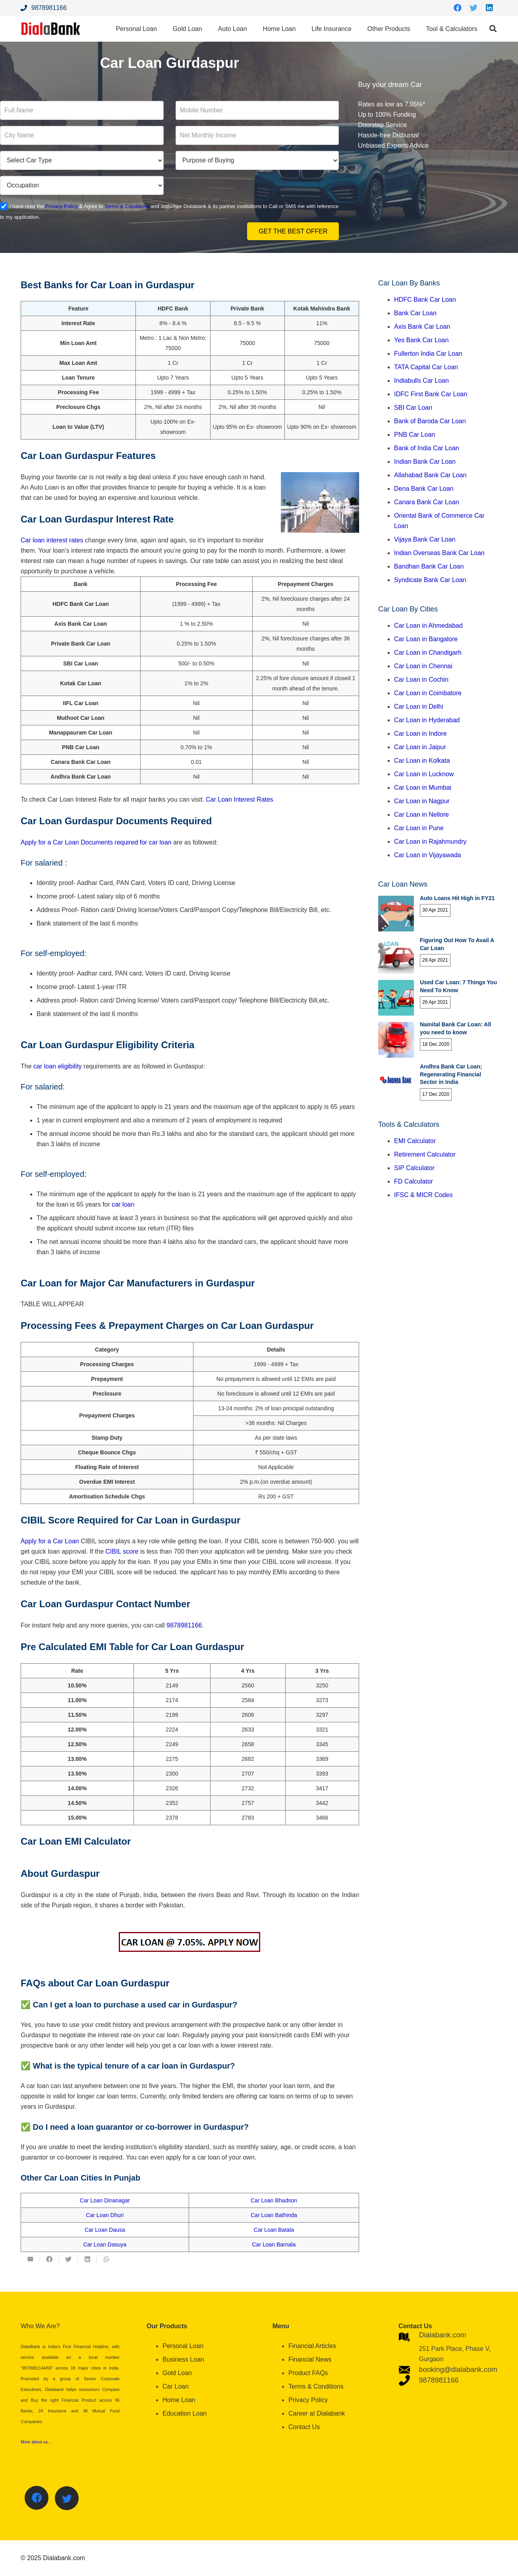  I want to click on Car Loan in Rajahmundry, so click(430, 841).